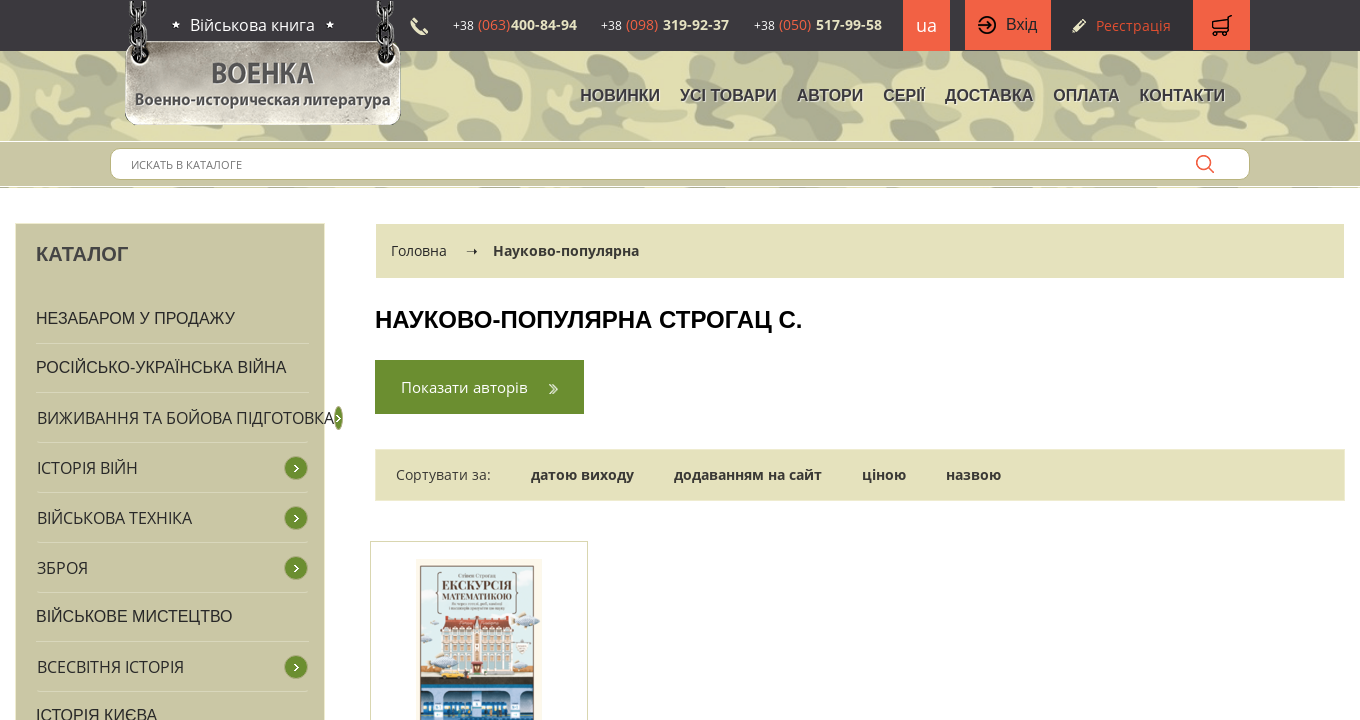 Image resolution: width=1360 pixels, height=720 pixels. I want to click on Історія війн, so click(87, 468).